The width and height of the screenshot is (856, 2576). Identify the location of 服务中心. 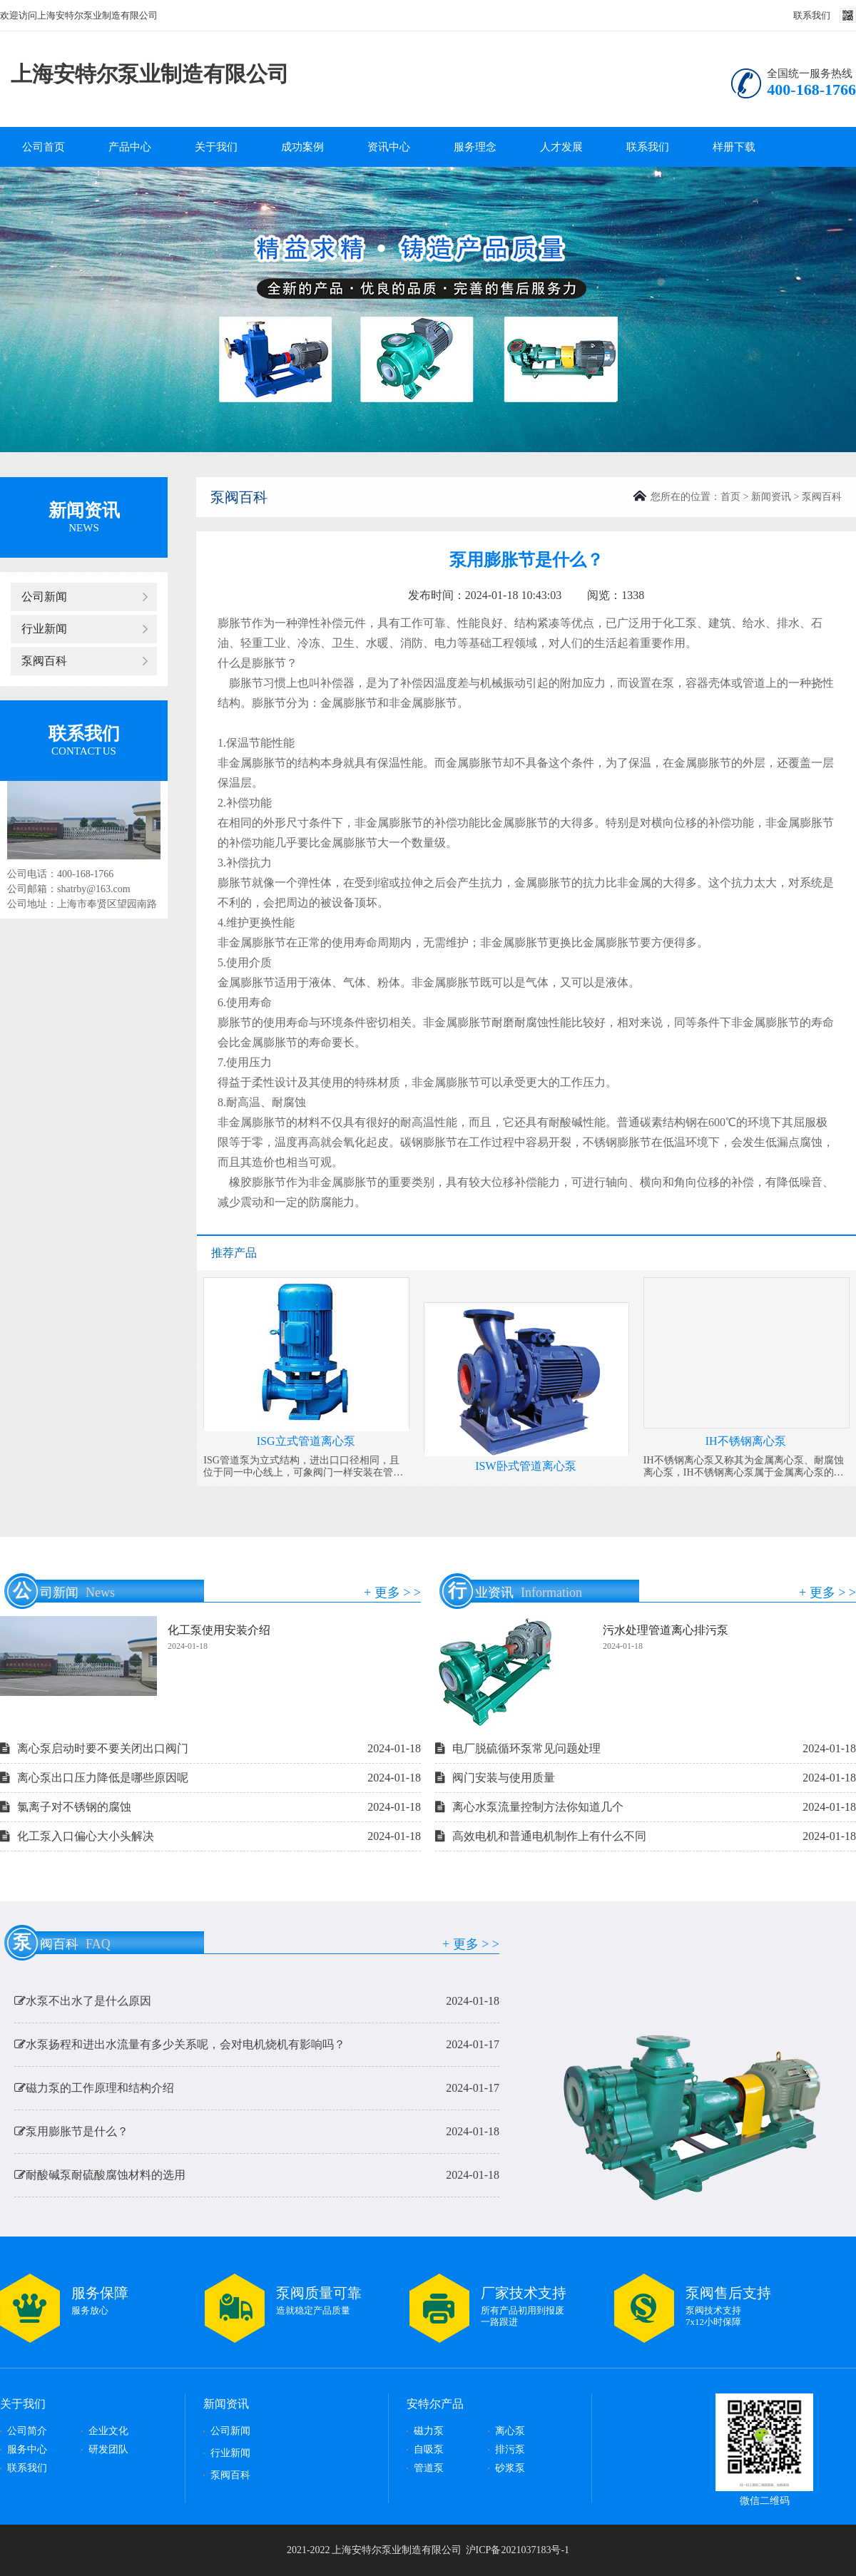
(27, 2449).